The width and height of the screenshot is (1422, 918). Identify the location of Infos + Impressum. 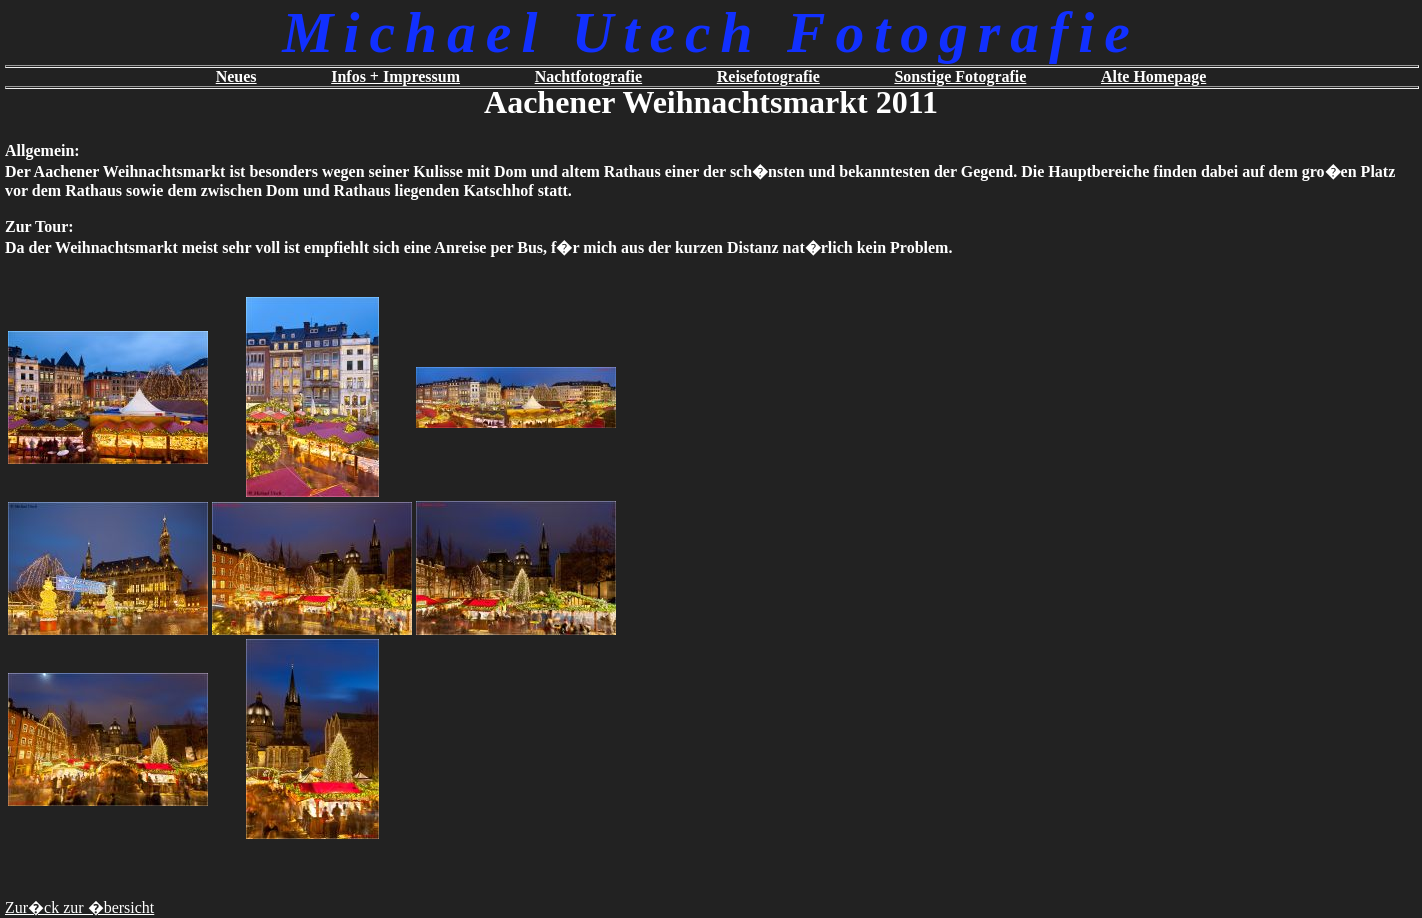
(395, 76).